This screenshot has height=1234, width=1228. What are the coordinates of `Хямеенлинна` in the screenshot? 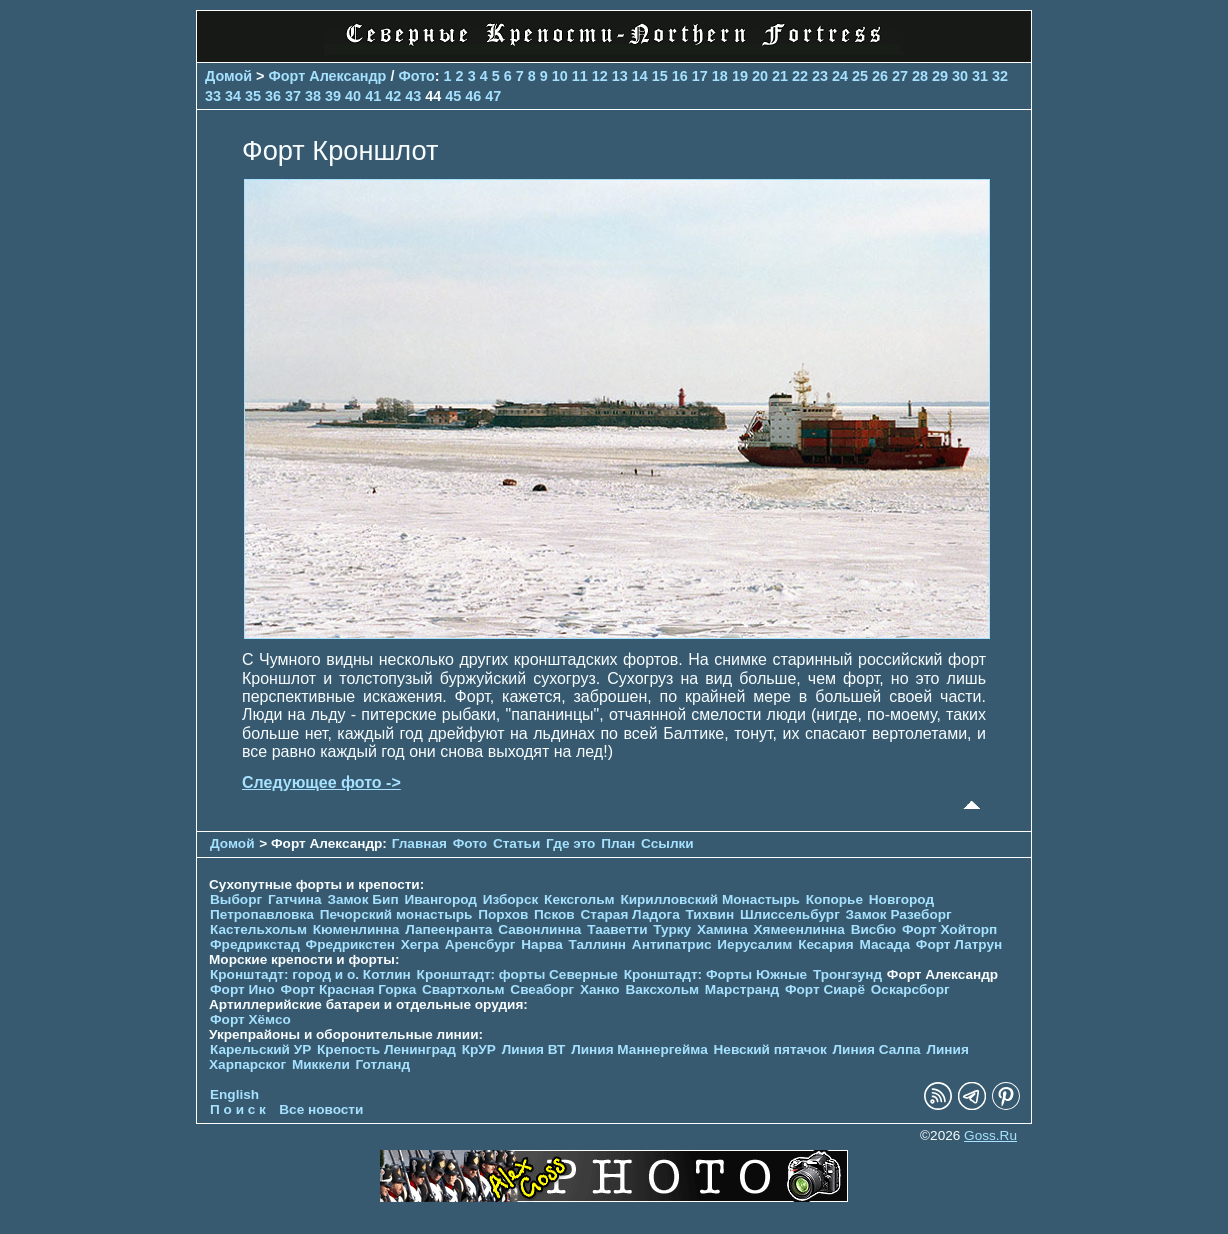 It's located at (799, 929).